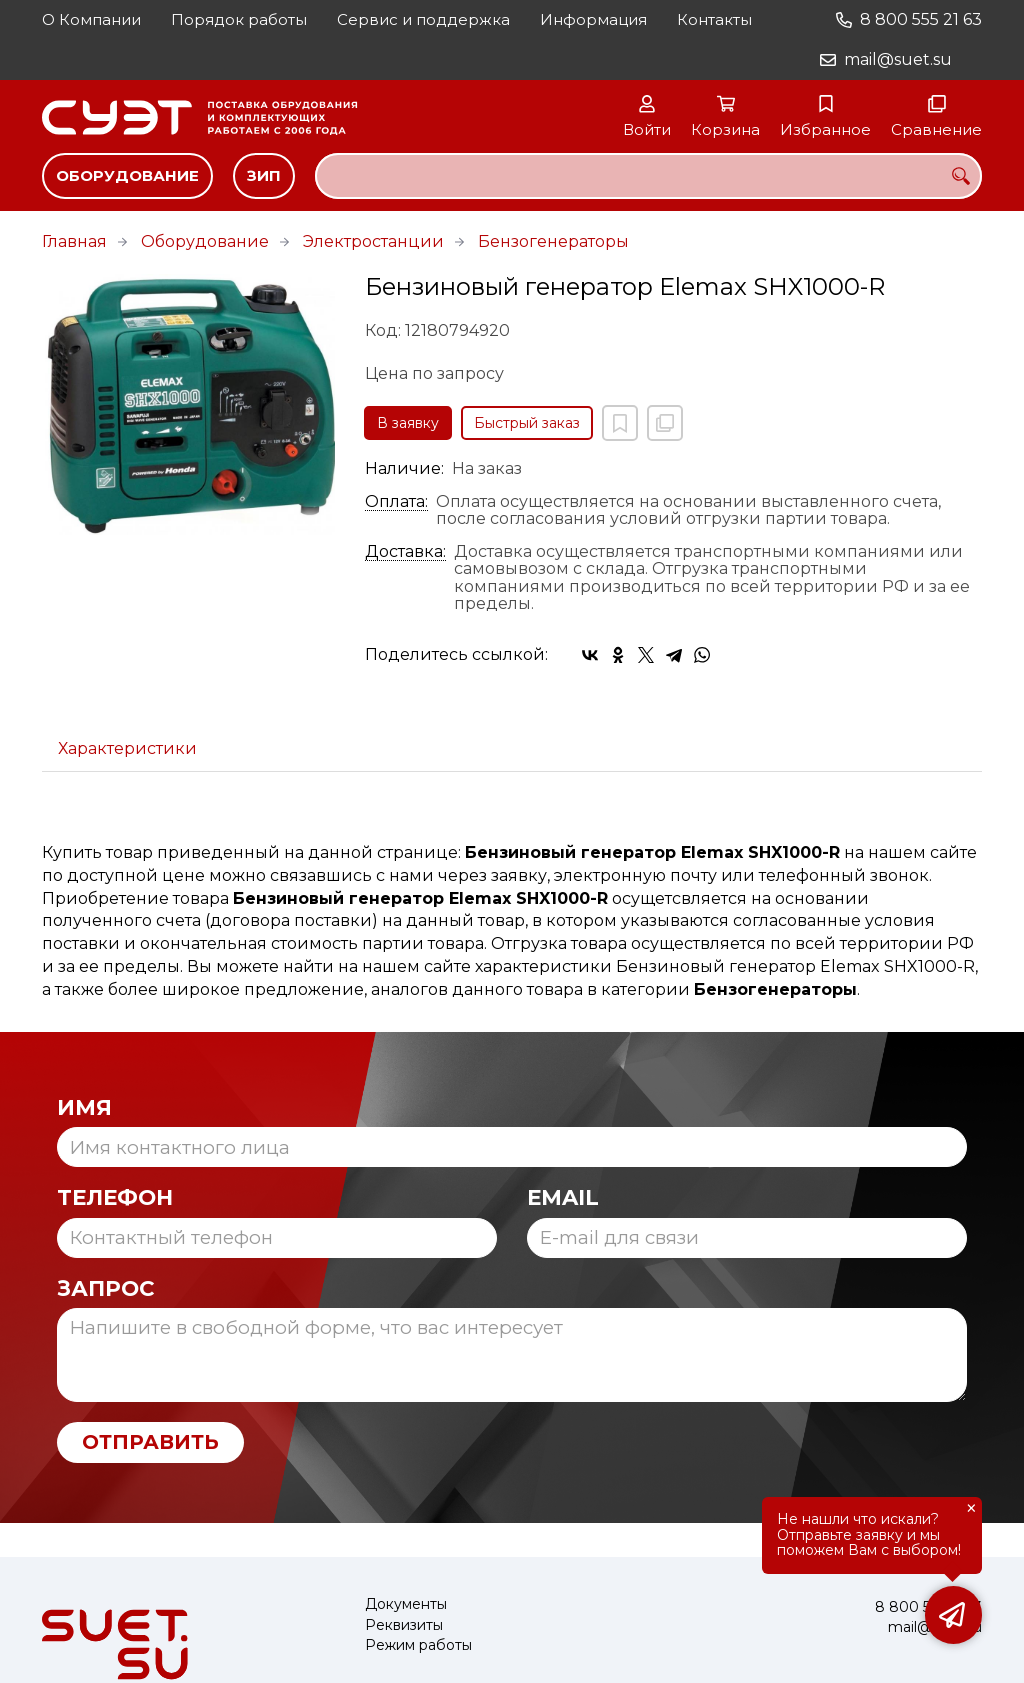 The width and height of the screenshot is (1024, 1683). Describe the element at coordinates (91, 19) in the screenshot. I see `О Компании` at that location.